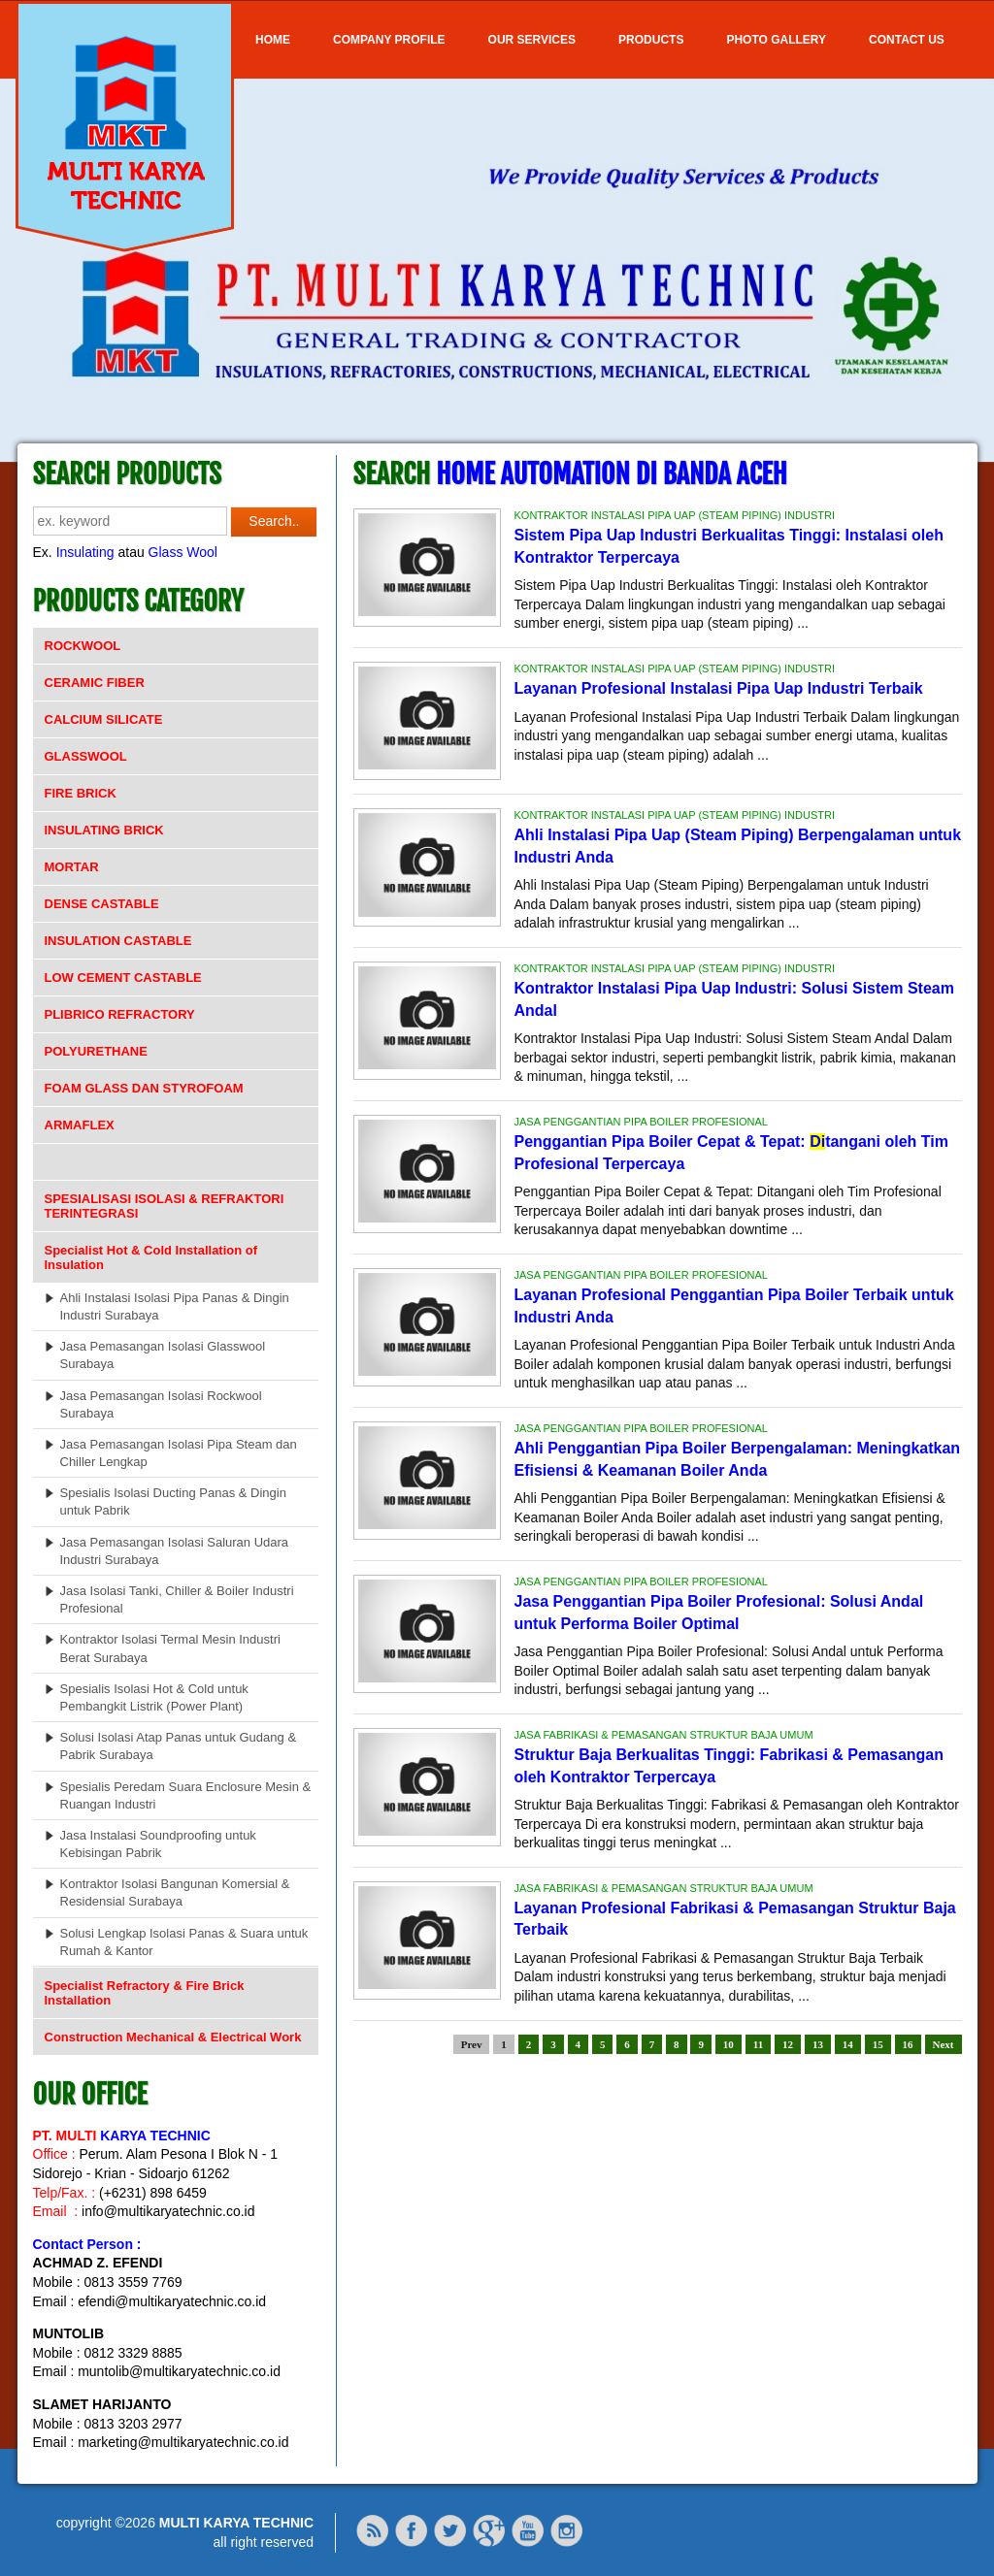 The image size is (994, 2576). What do you see at coordinates (776, 40) in the screenshot?
I see `Photo Gallery` at bounding box center [776, 40].